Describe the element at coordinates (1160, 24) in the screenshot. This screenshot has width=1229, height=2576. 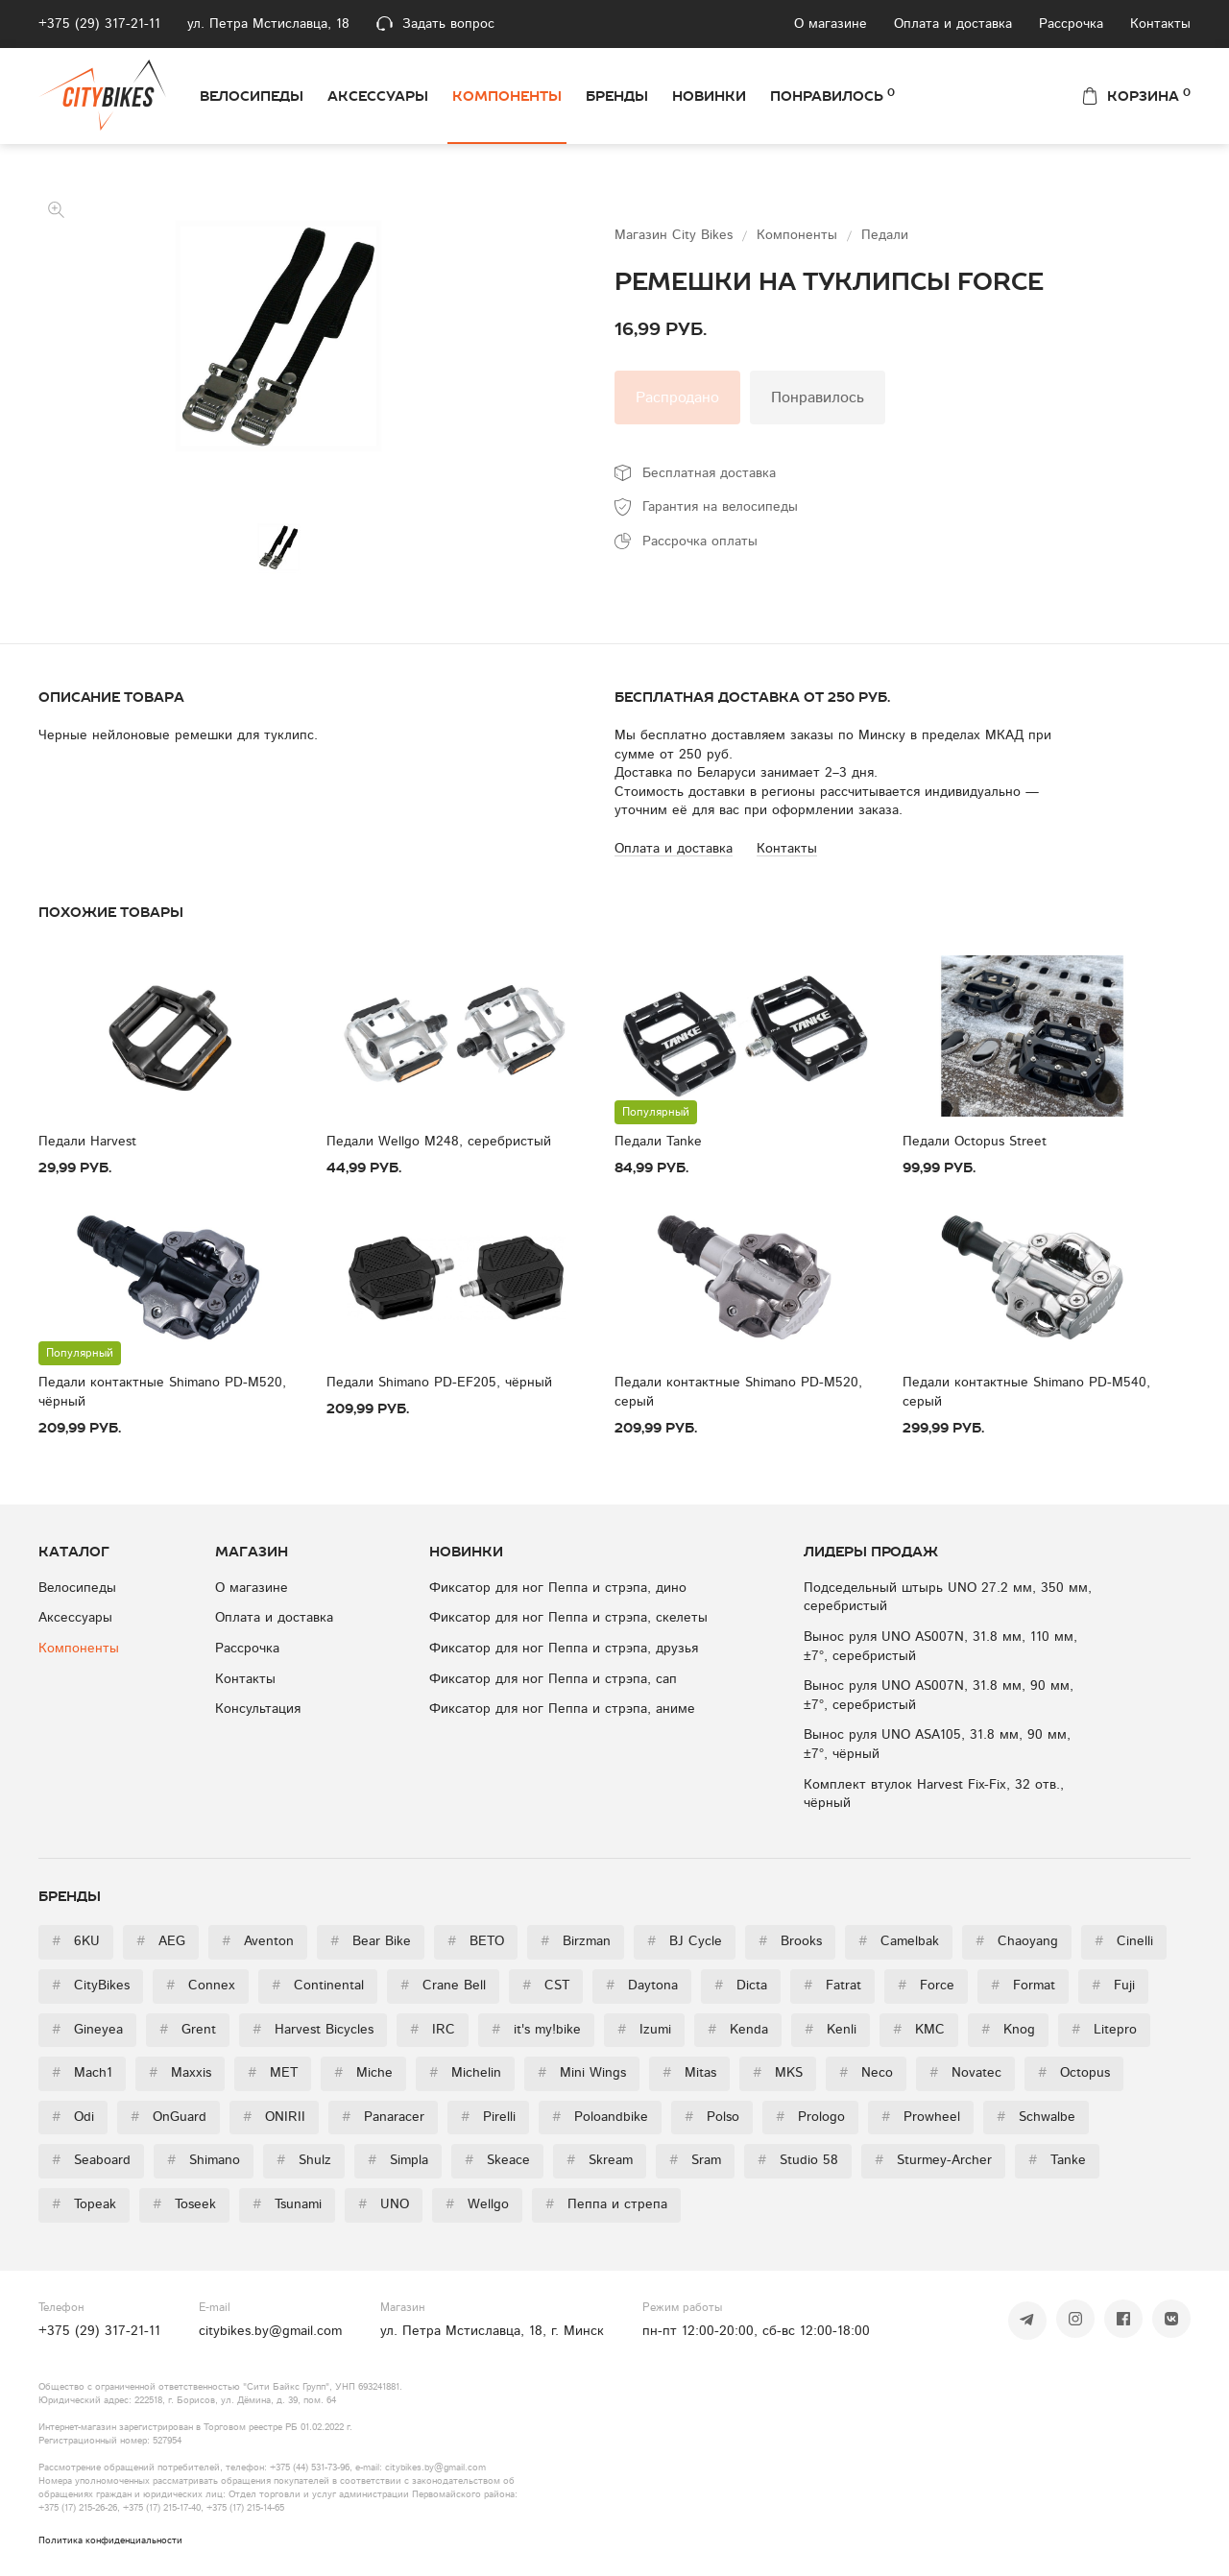
I see `Контакты` at that location.